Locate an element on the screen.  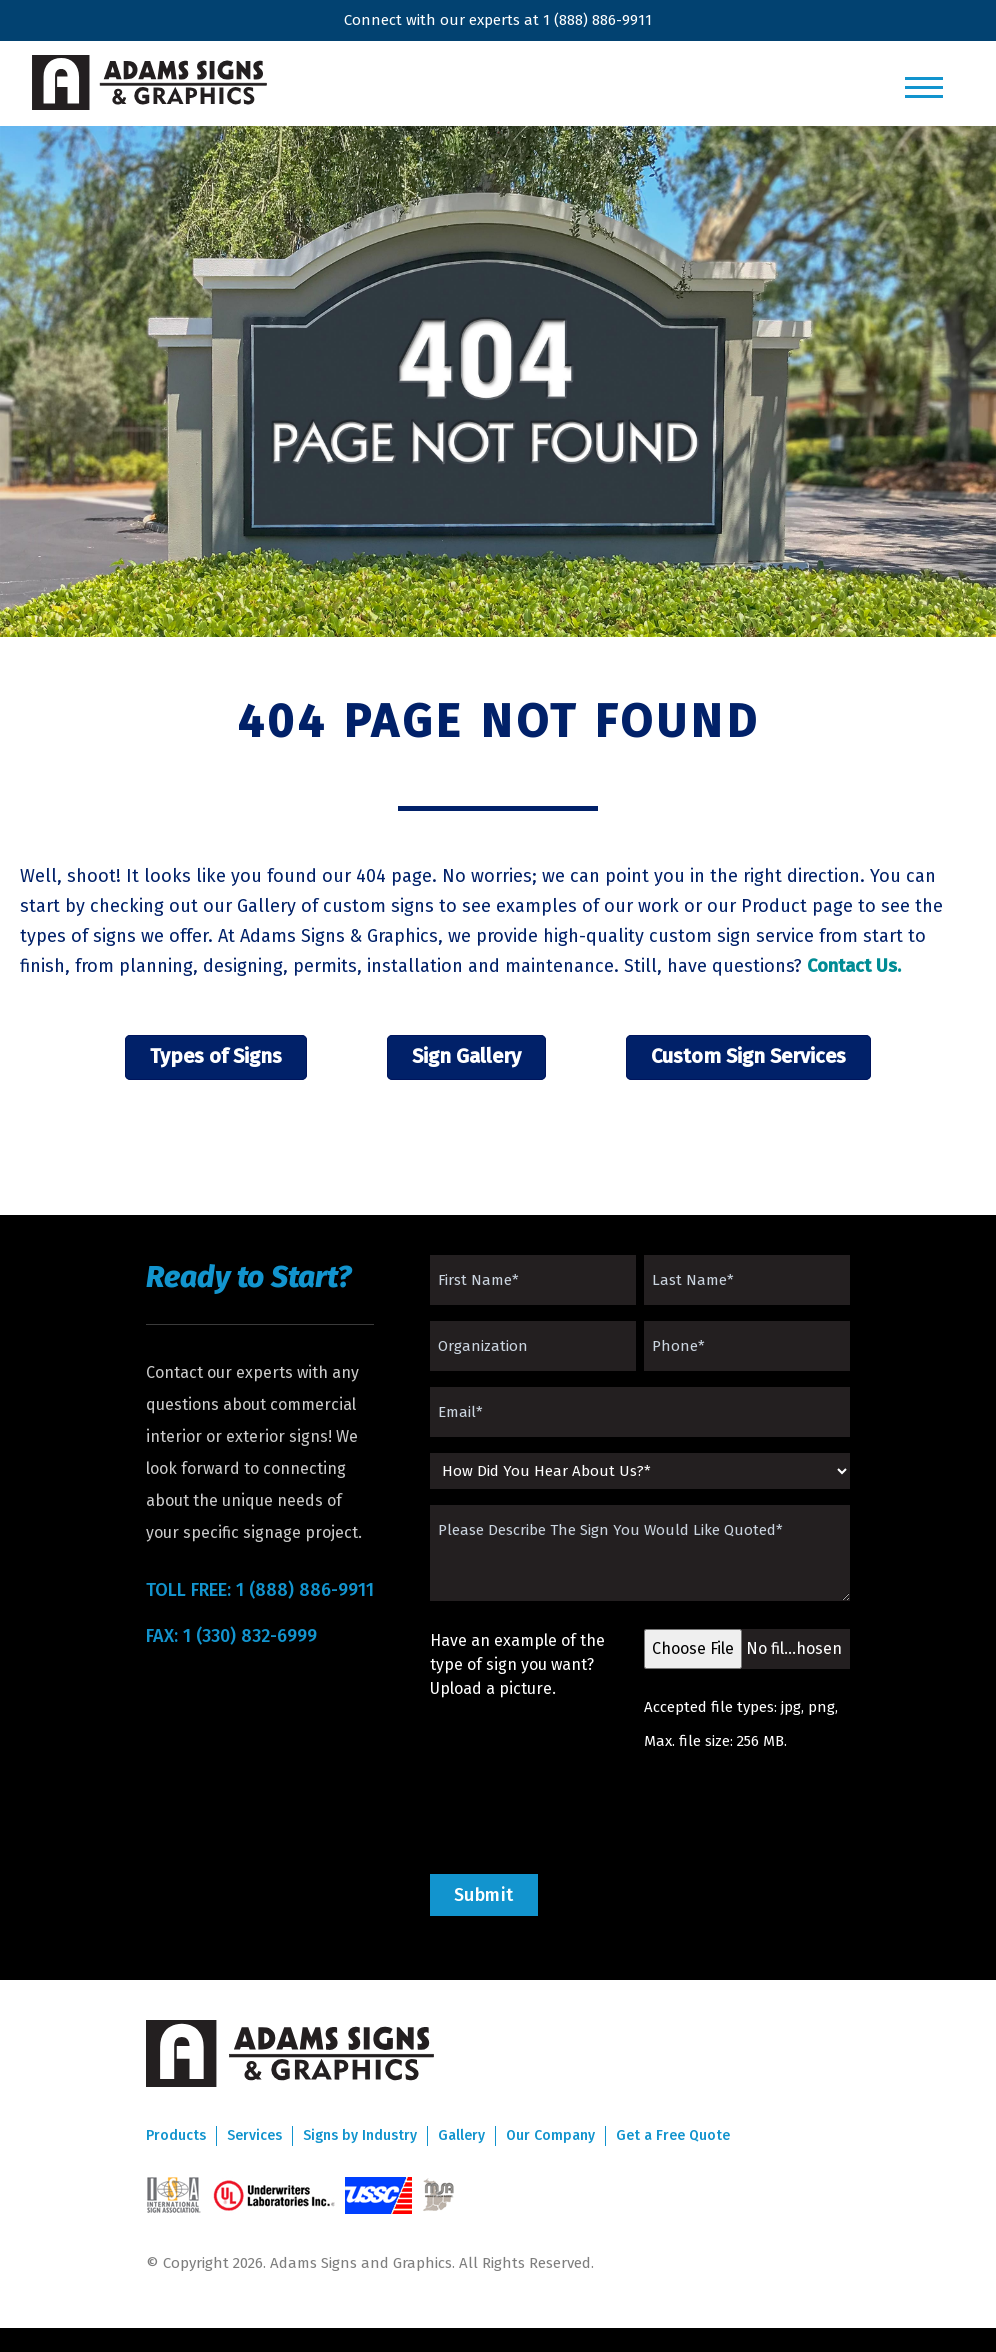
[presentation] is located at coordinates (582, 1813).